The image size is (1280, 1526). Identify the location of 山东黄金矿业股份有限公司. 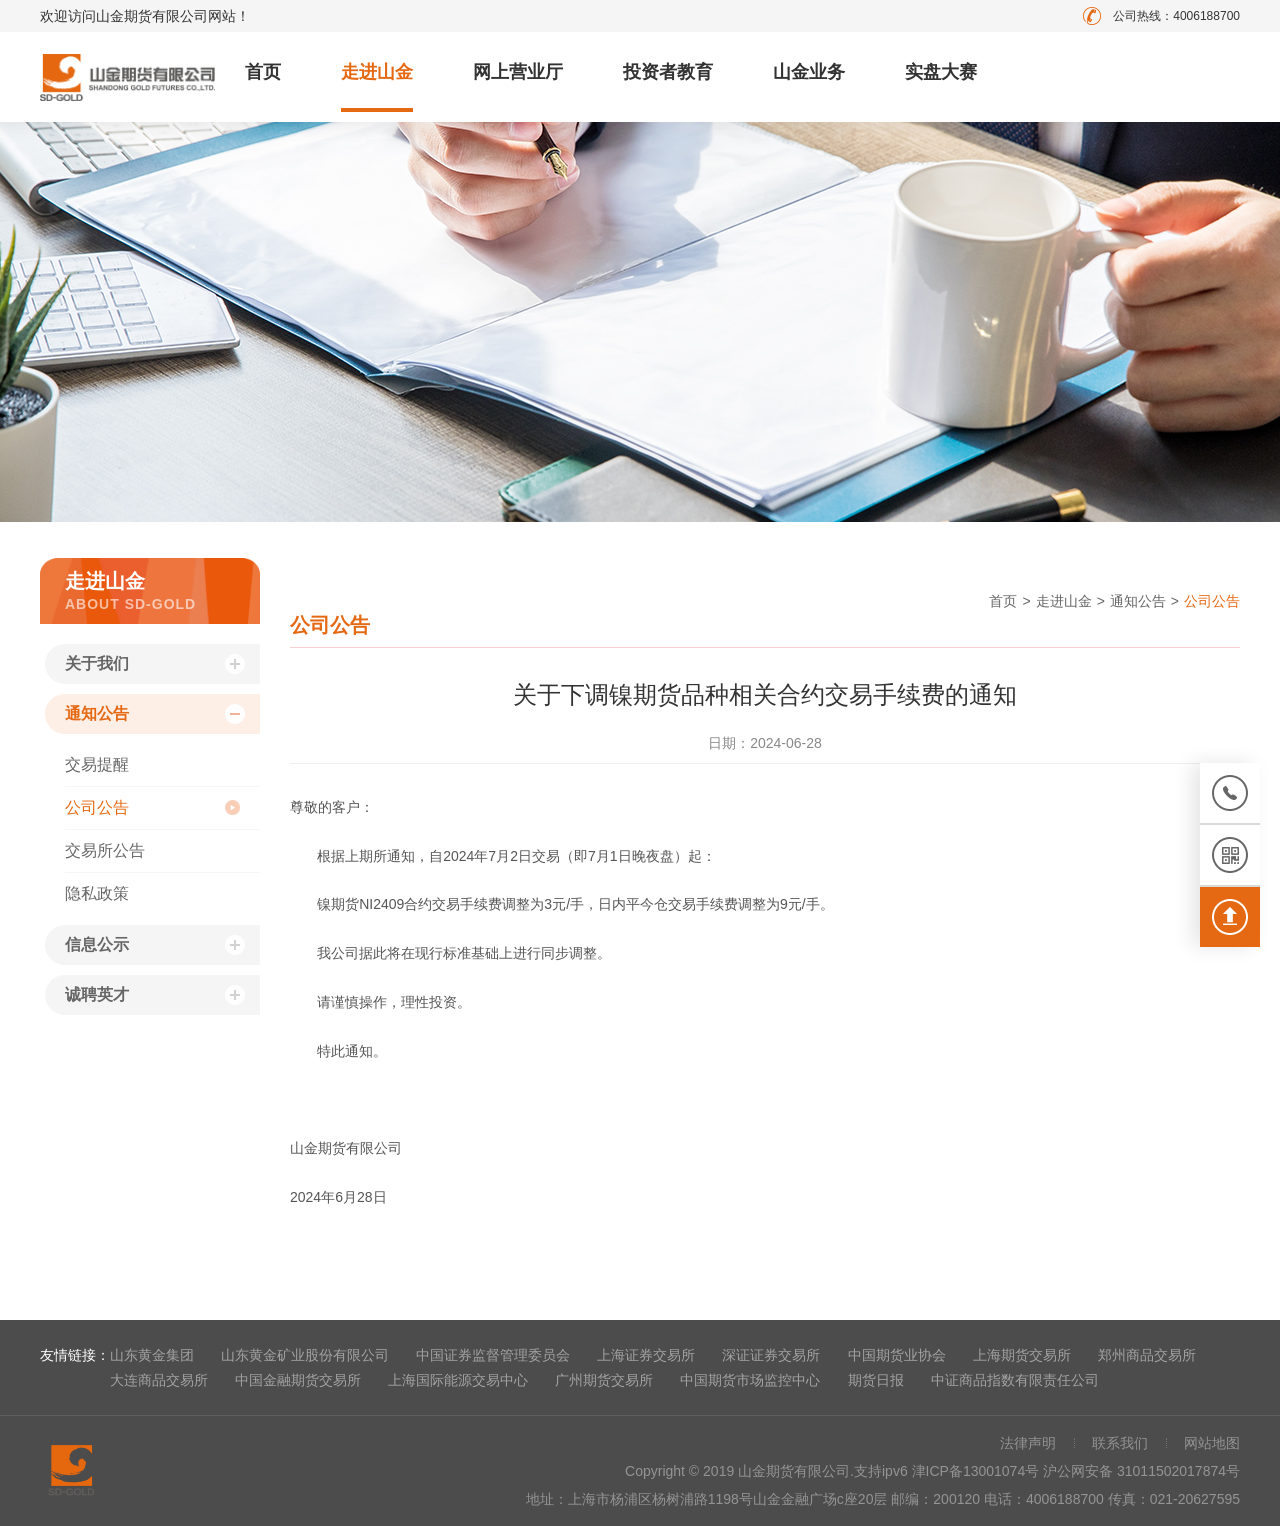
(305, 1355).